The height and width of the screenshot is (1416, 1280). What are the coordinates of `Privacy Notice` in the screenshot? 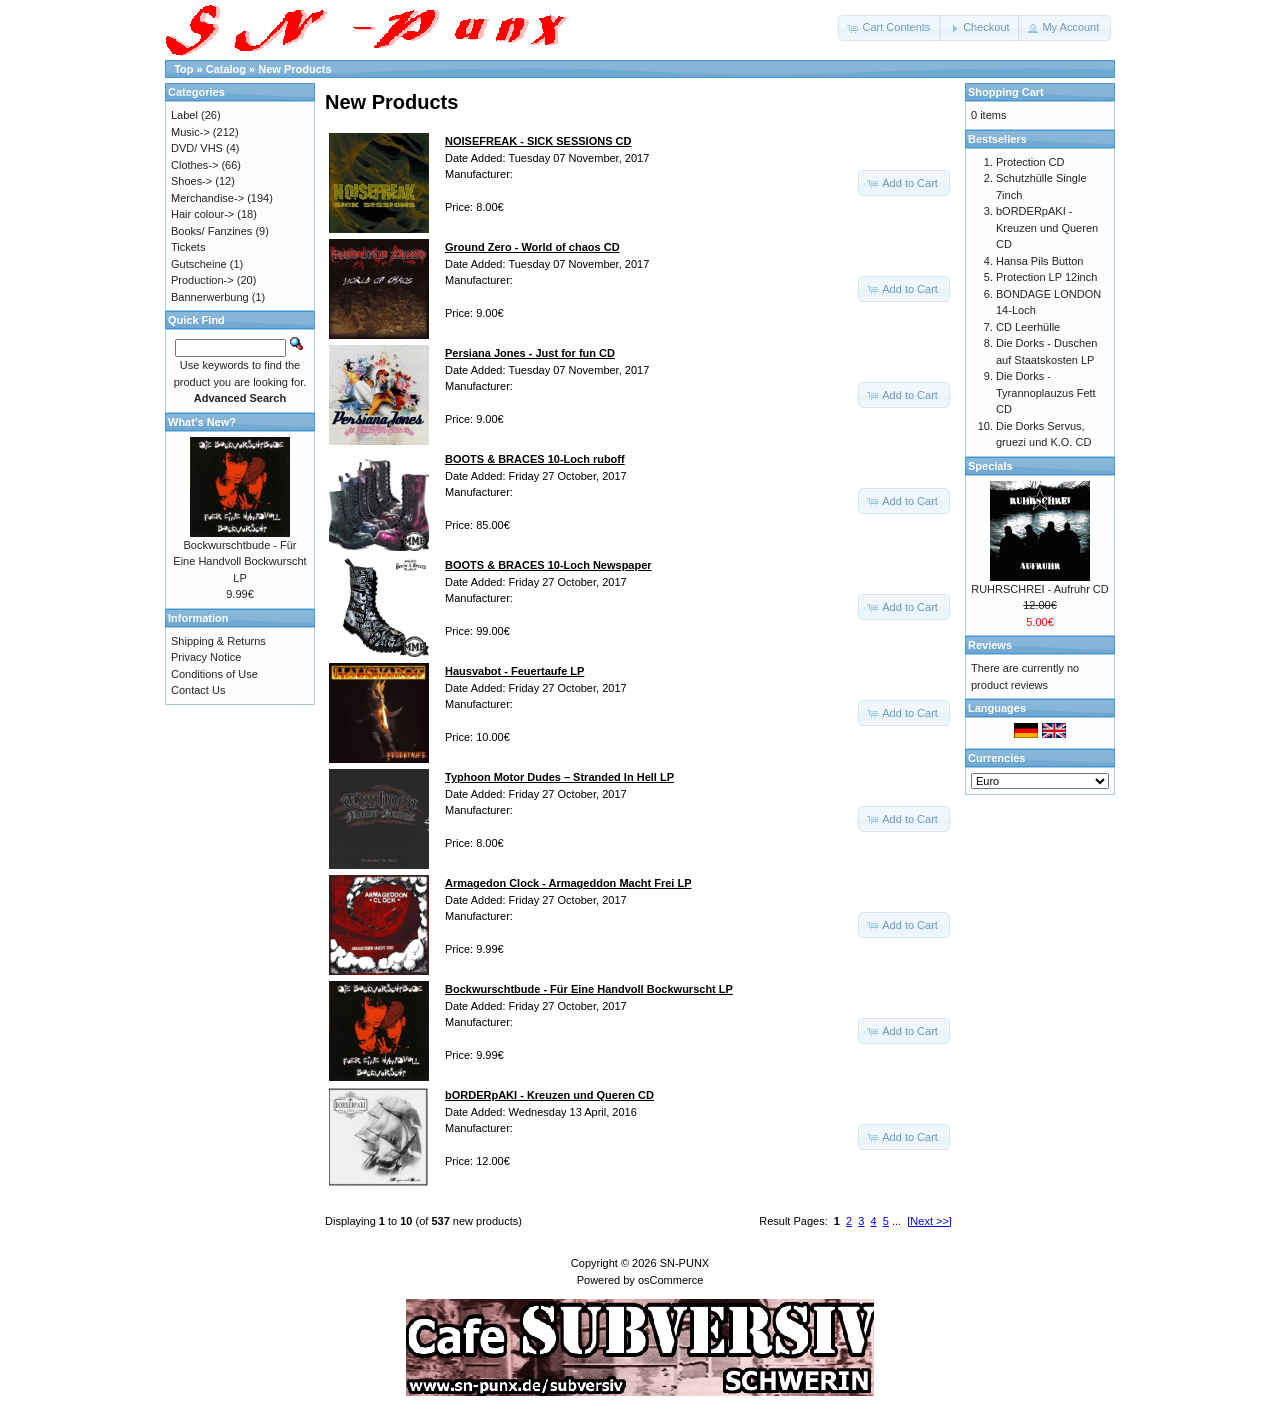 It's located at (206, 657).